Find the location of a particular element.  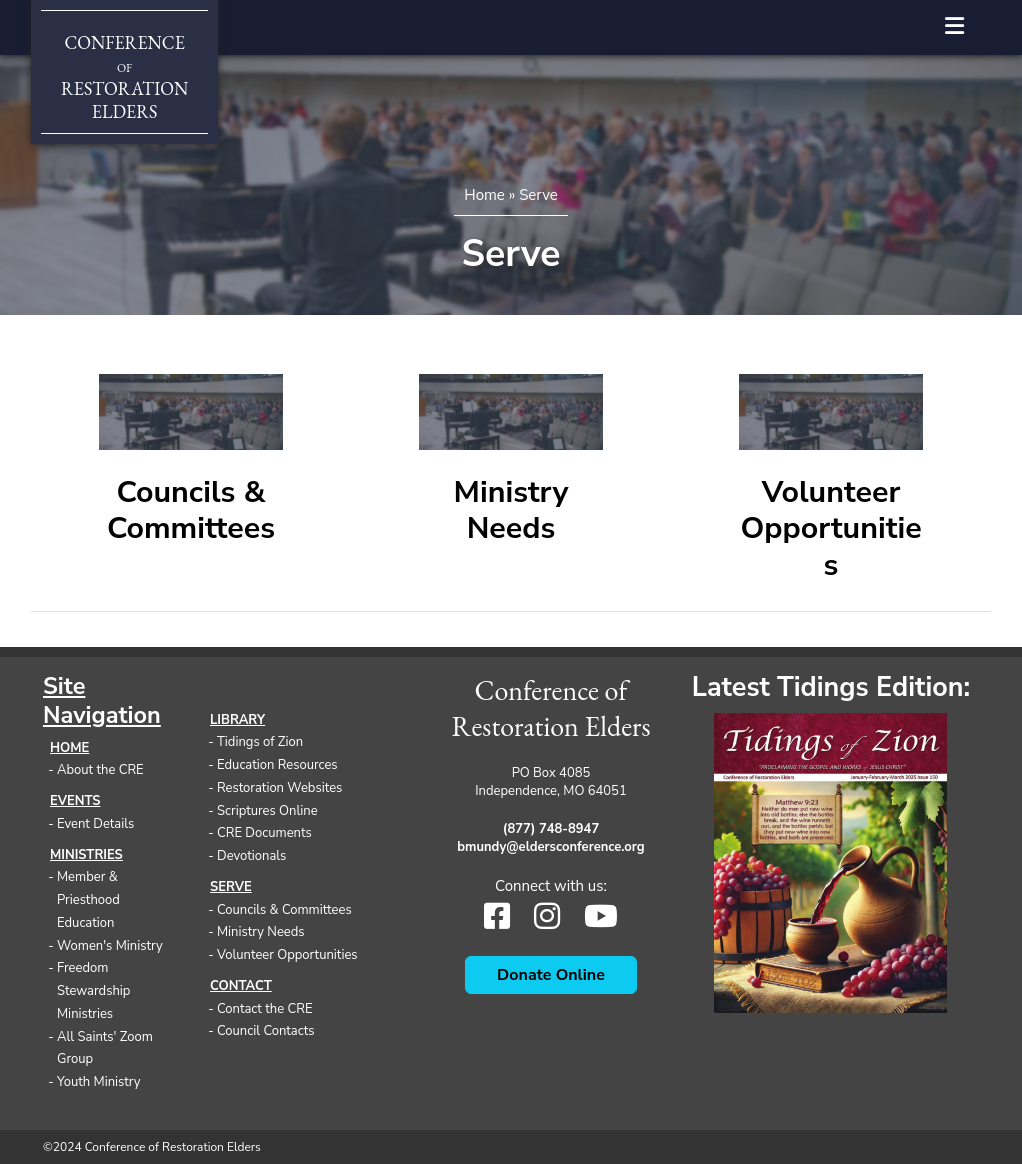

Youth Ministry is located at coordinates (99, 1082).